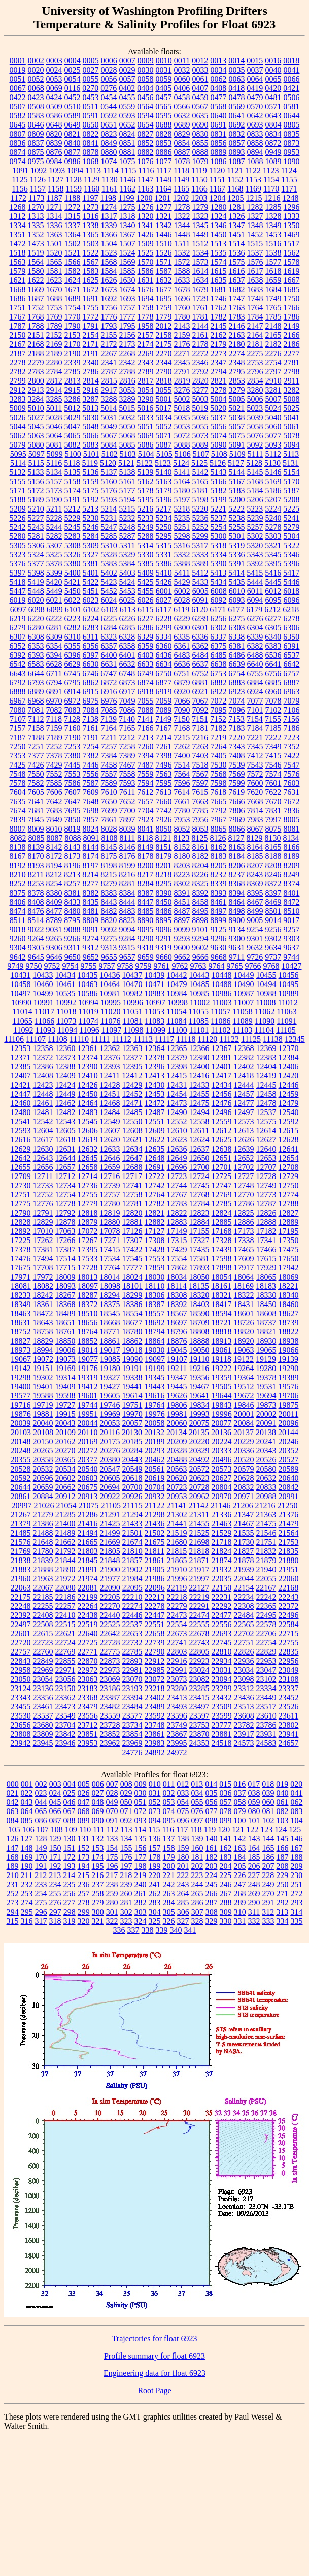 The width and height of the screenshot is (309, 2576). What do you see at coordinates (199, 1633) in the screenshot?
I see `22678` at bounding box center [199, 1633].